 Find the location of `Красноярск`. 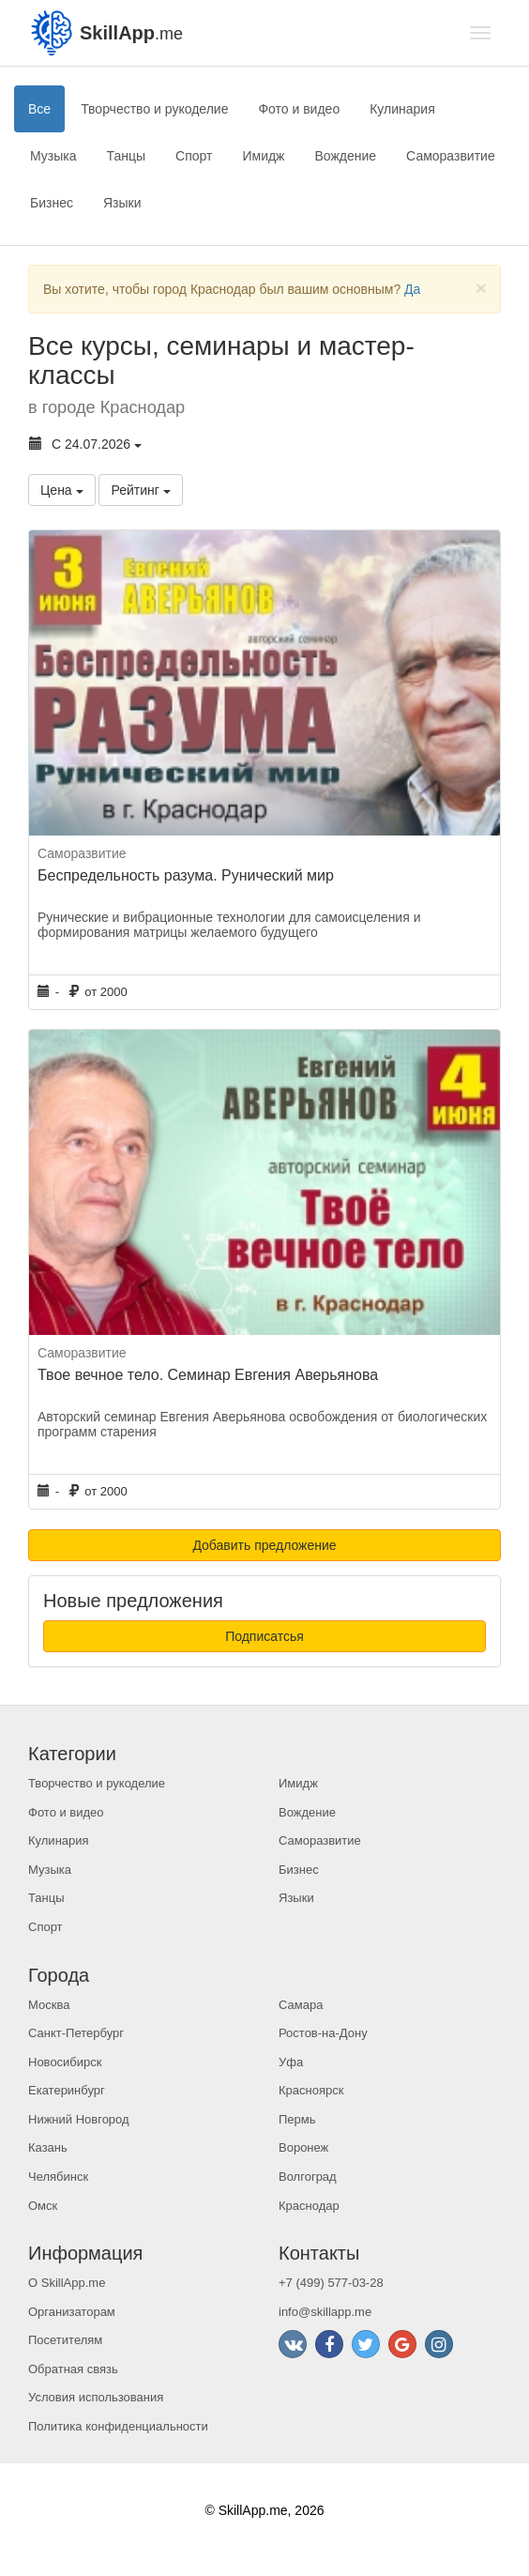

Красноярск is located at coordinates (311, 2090).